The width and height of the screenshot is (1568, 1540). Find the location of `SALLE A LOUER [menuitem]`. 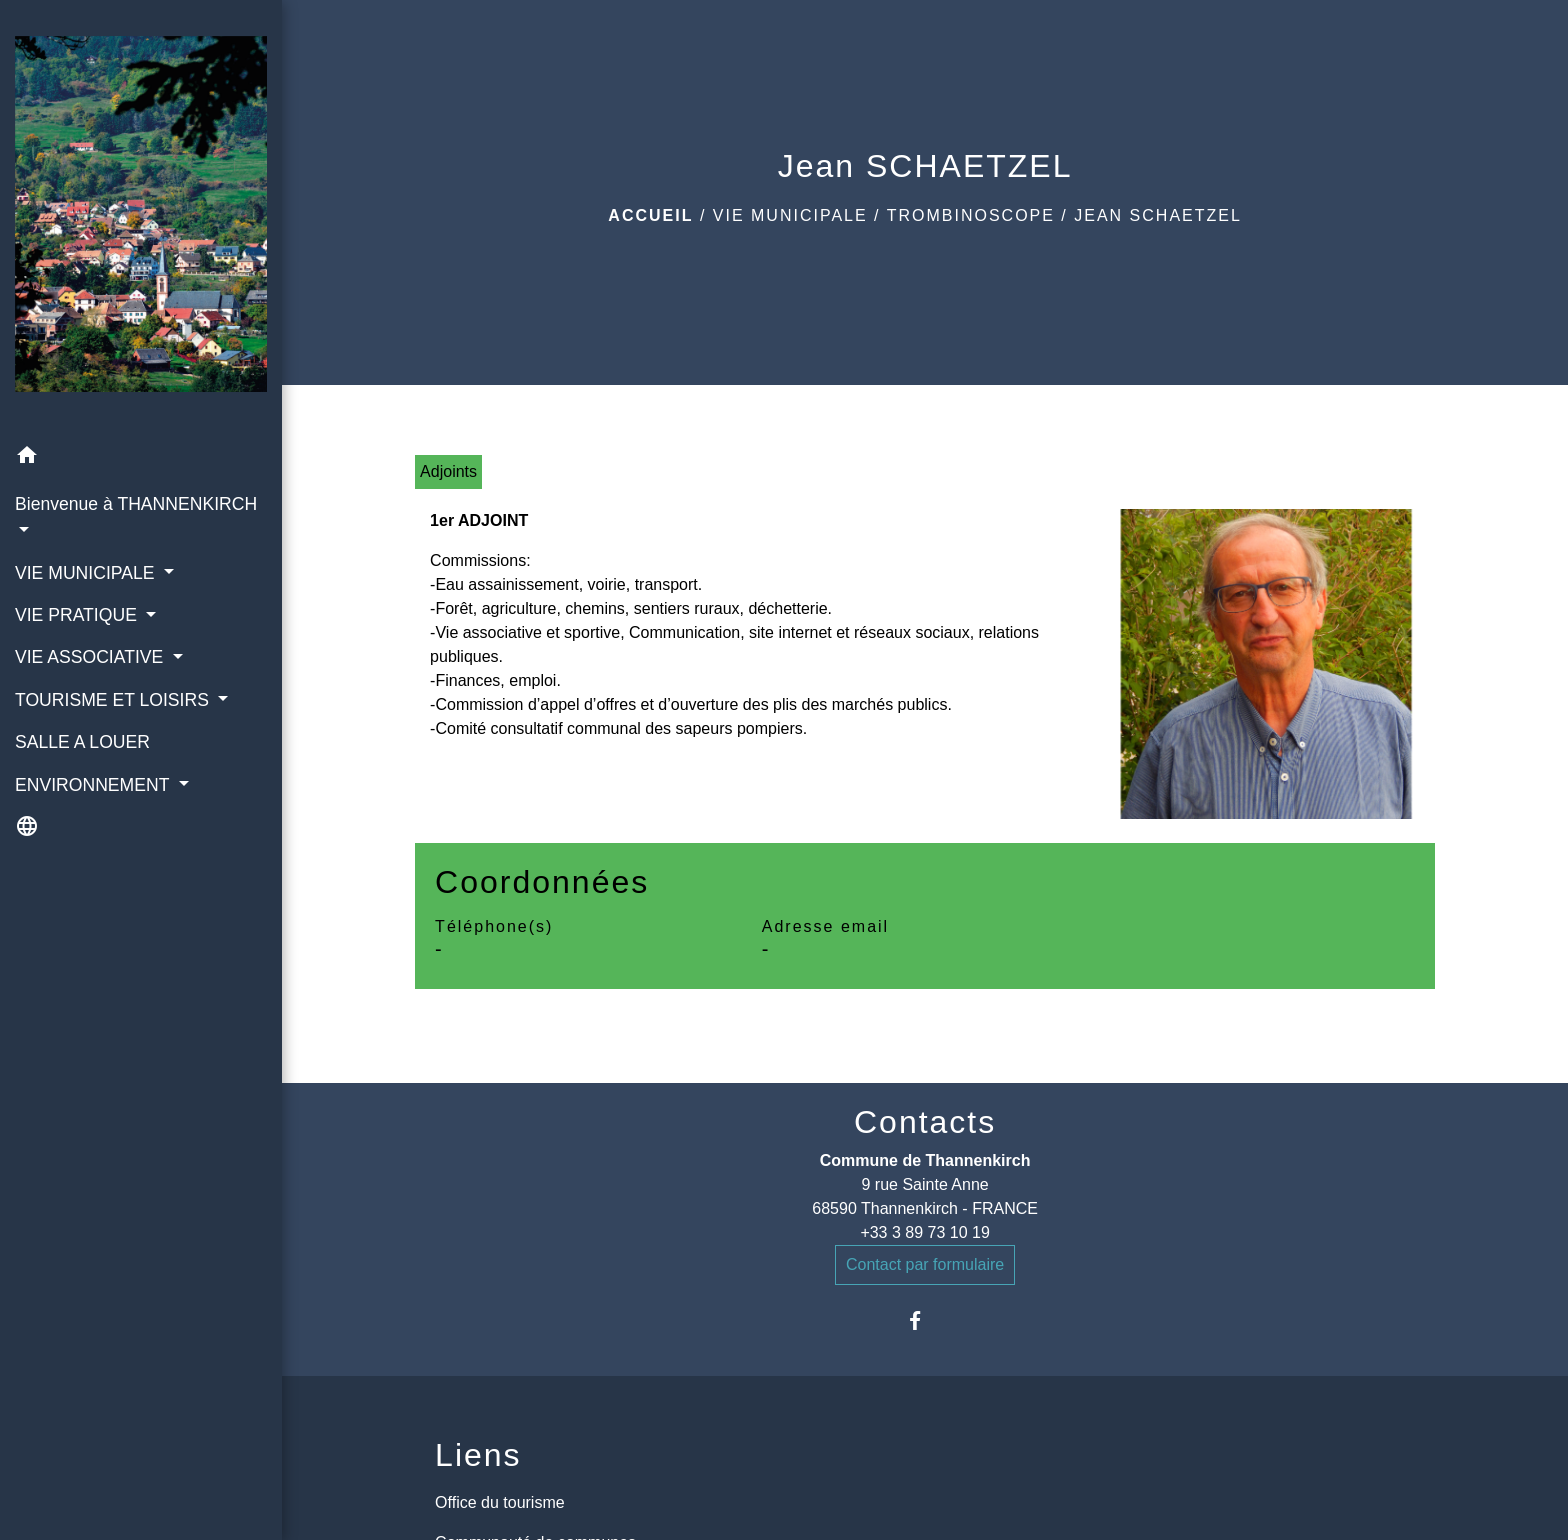

SALLE A LOUER [menuitem] is located at coordinates (82, 742).